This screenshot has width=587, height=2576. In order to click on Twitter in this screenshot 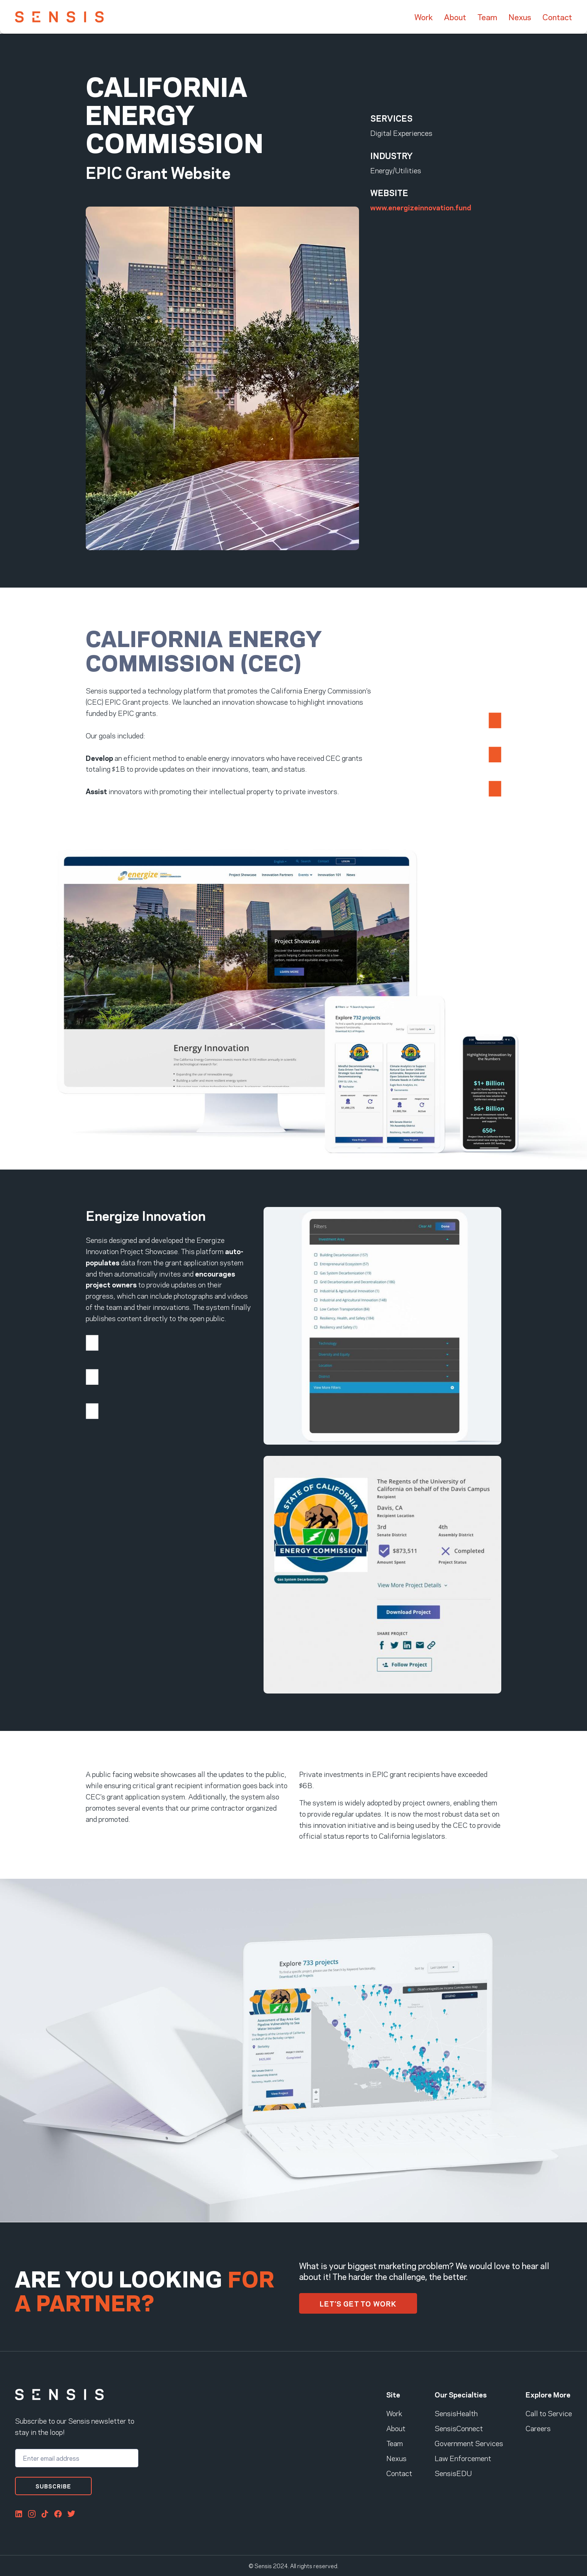, I will do `click(71, 2514)`.